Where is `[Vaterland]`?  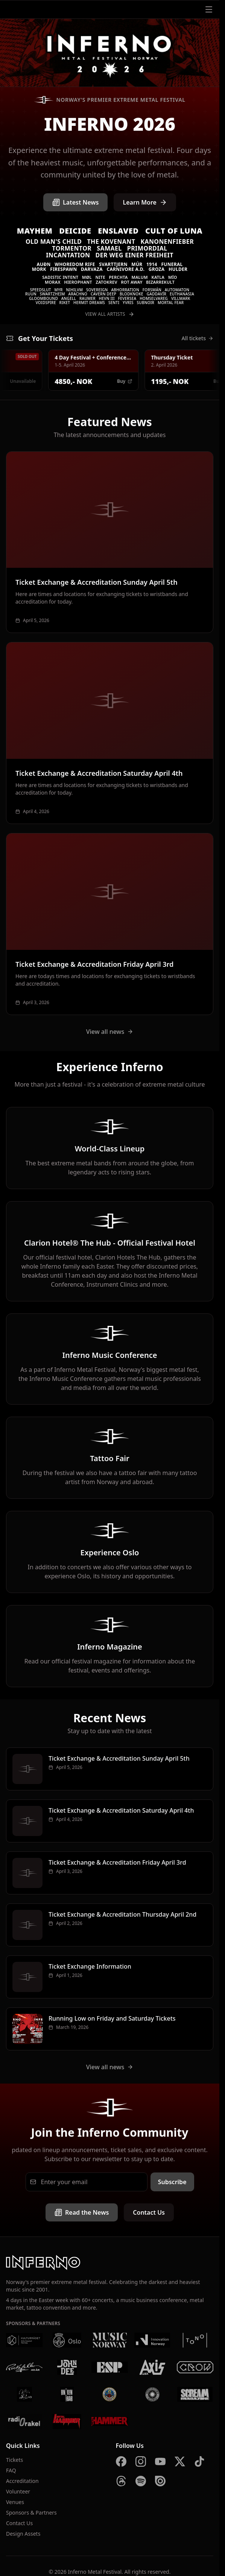
[Vaterland] is located at coordinates (24, 2394).